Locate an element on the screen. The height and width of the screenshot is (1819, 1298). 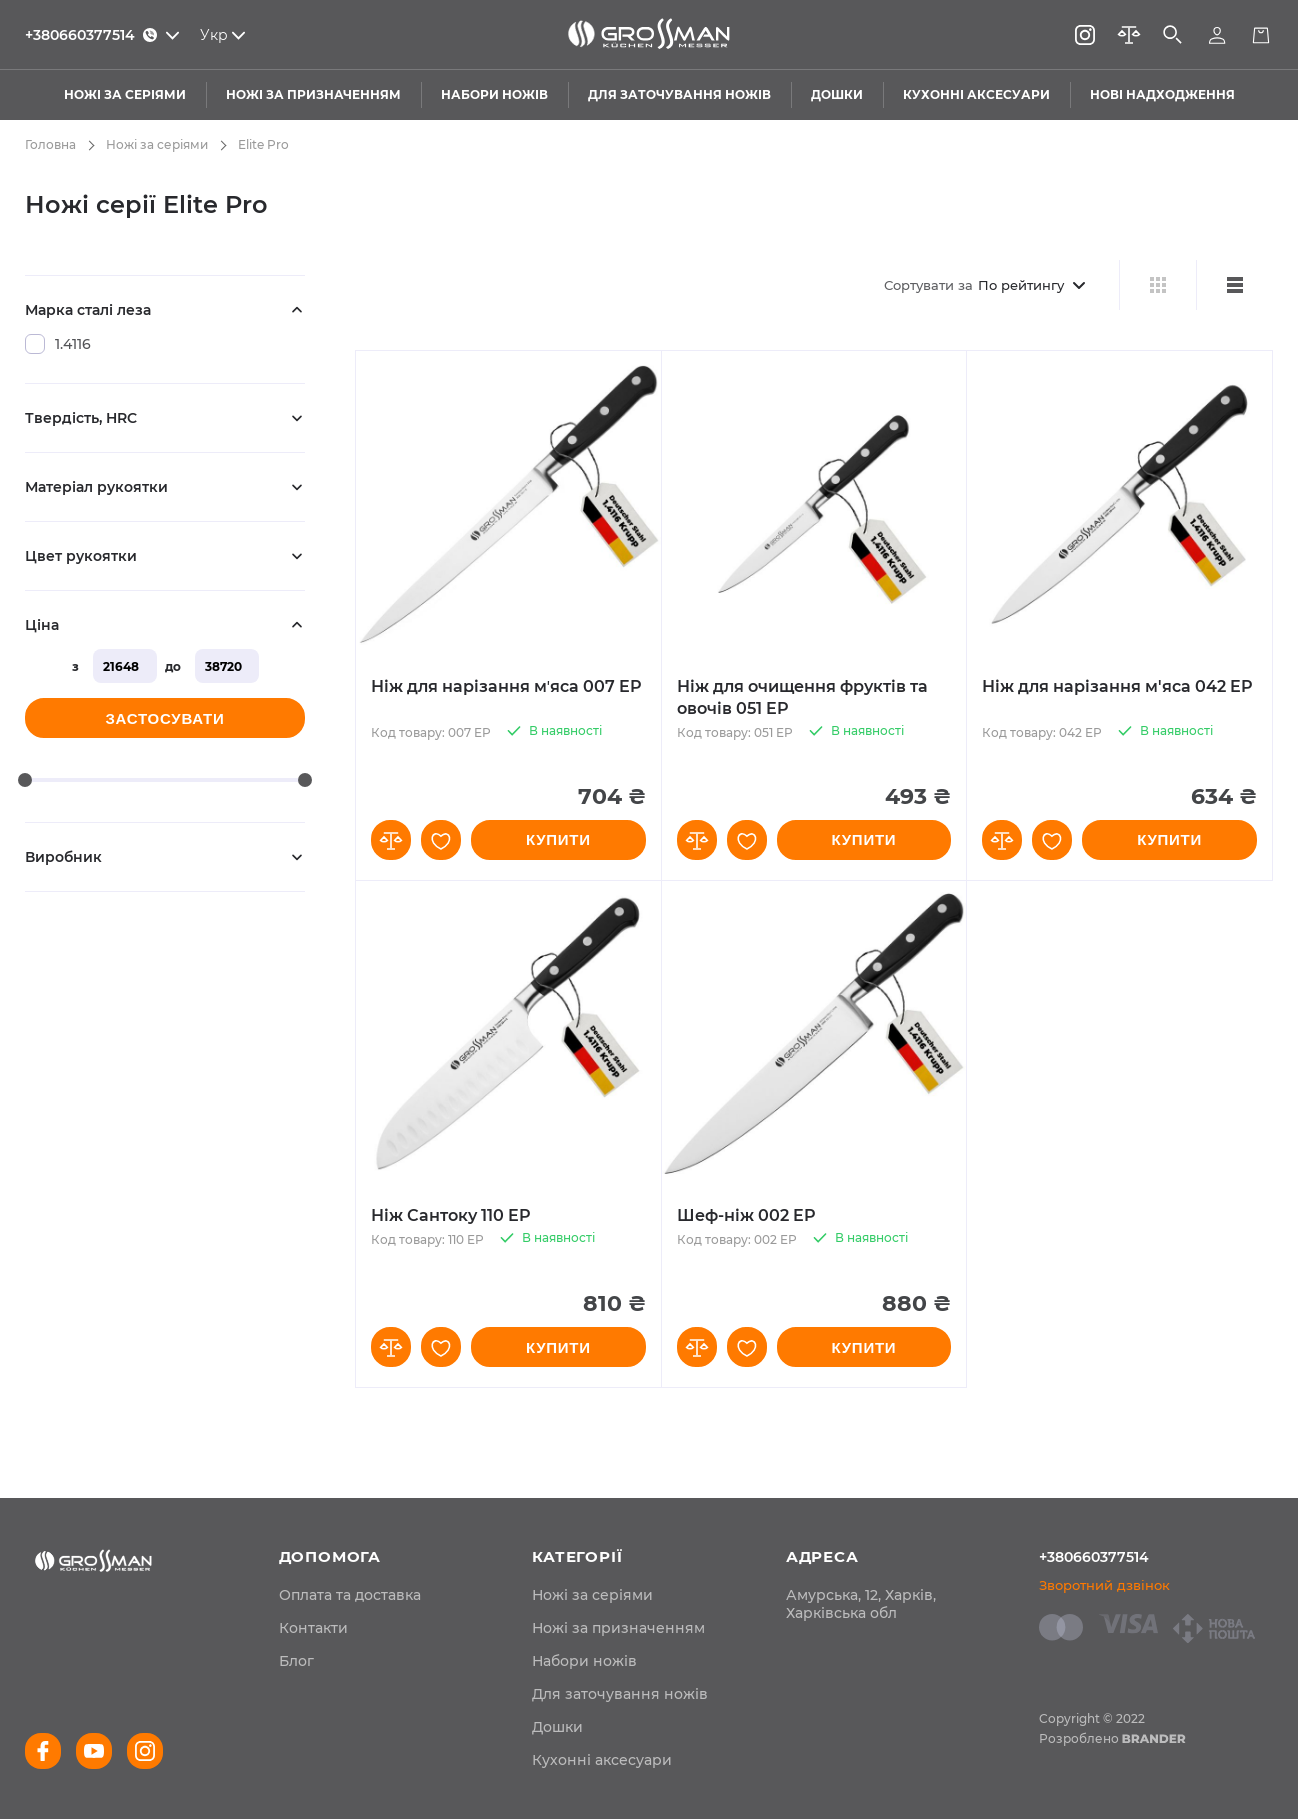
[menuitem] is located at coordinates (350, 1595).